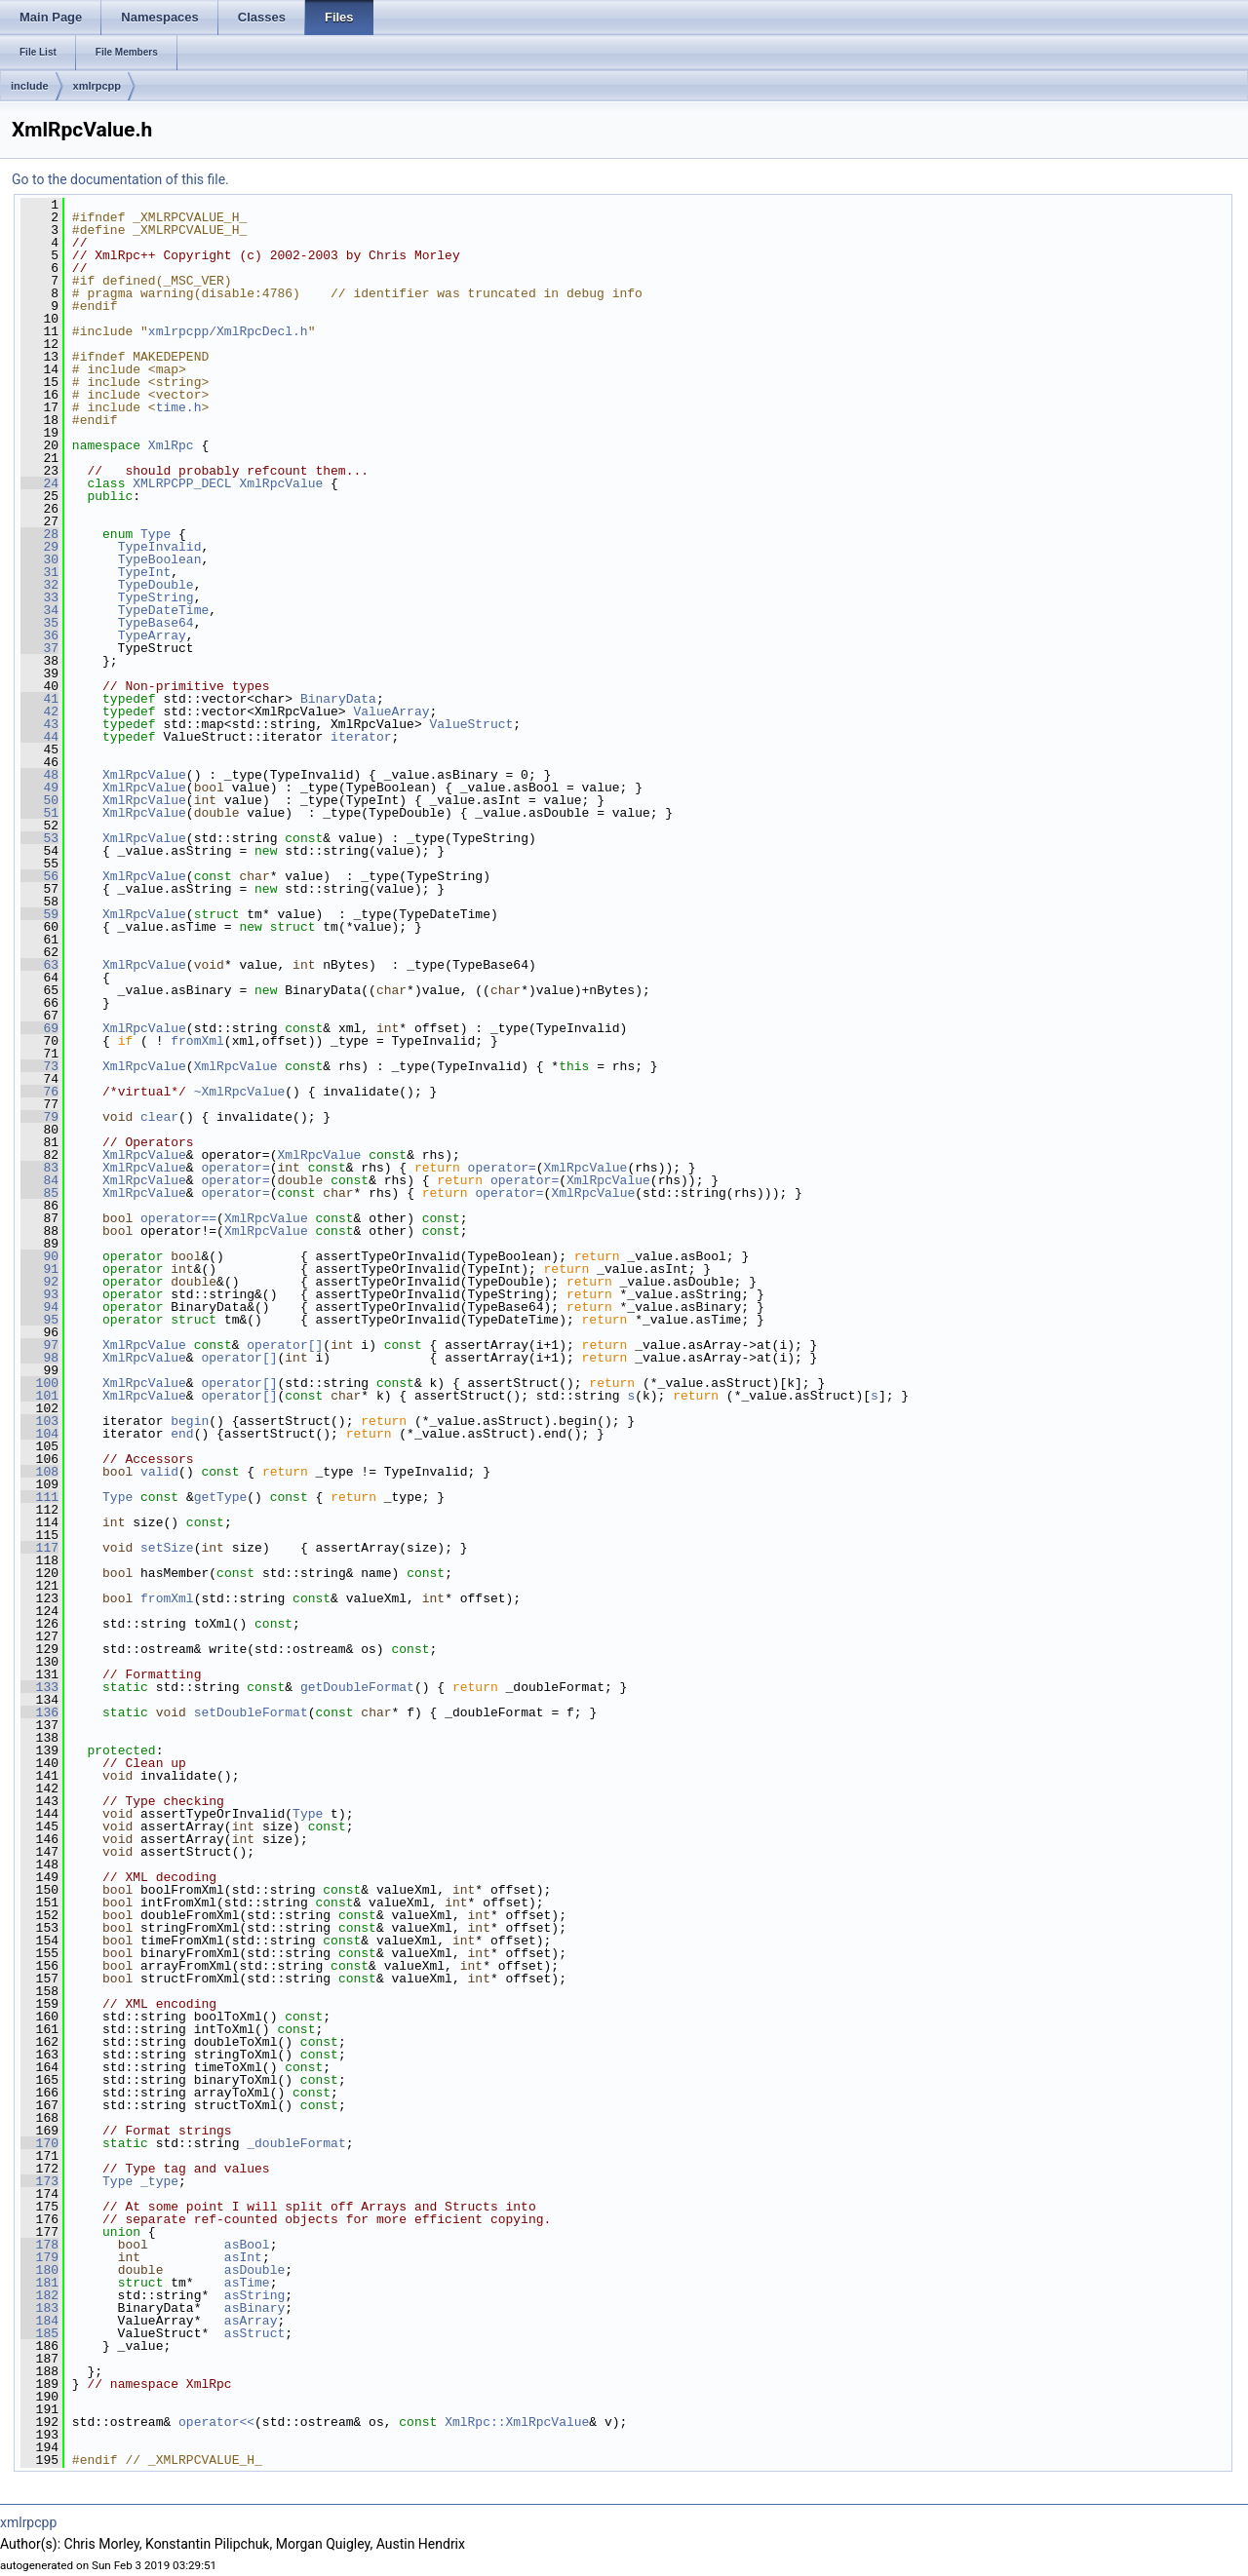 This screenshot has height=2576, width=1248. What do you see at coordinates (167, 1548) in the screenshot?
I see `setSize` at bounding box center [167, 1548].